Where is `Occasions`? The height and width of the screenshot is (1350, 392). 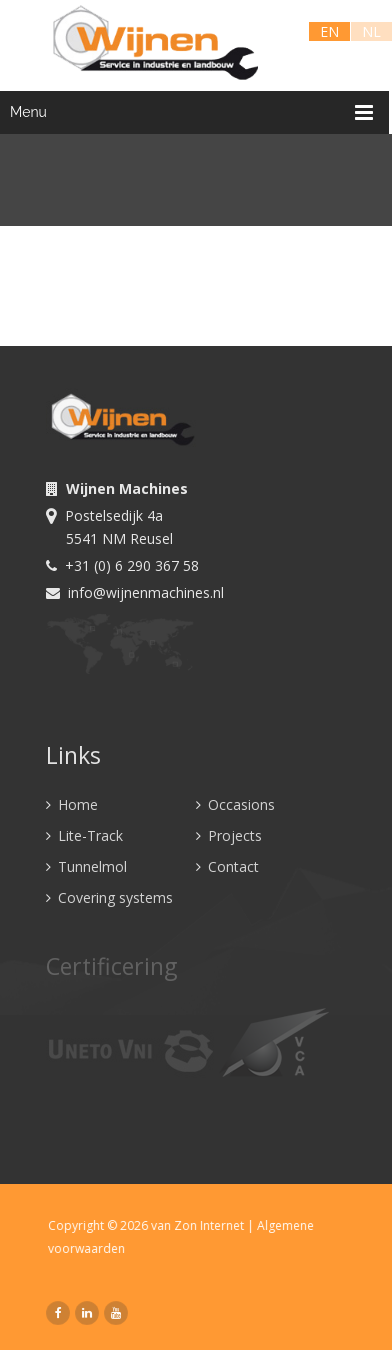 Occasions is located at coordinates (235, 804).